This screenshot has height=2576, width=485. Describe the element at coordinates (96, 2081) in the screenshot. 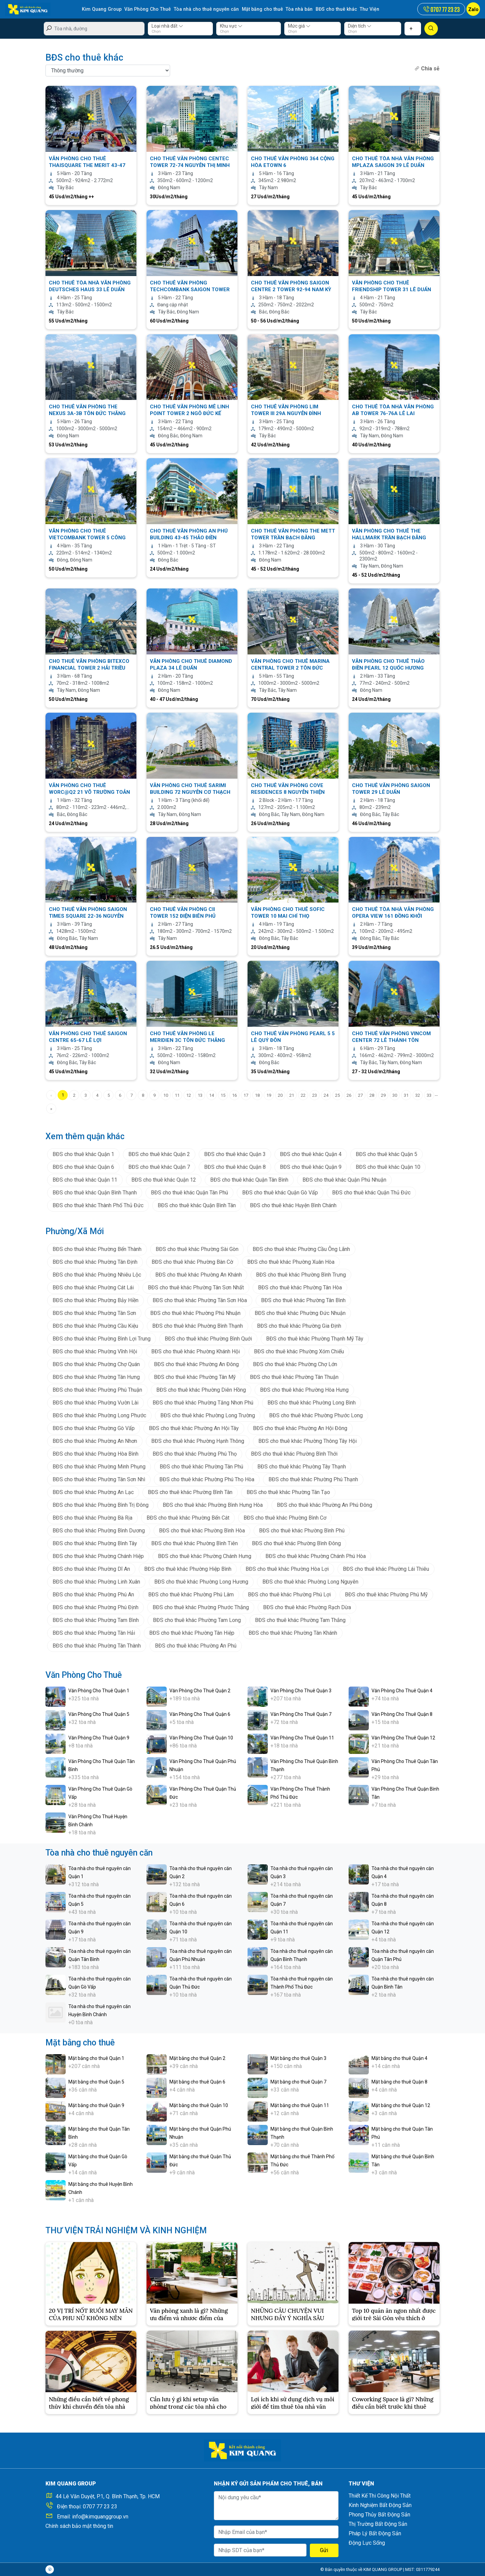

I see `Mặt bằng cho thuê Quận 5` at that location.